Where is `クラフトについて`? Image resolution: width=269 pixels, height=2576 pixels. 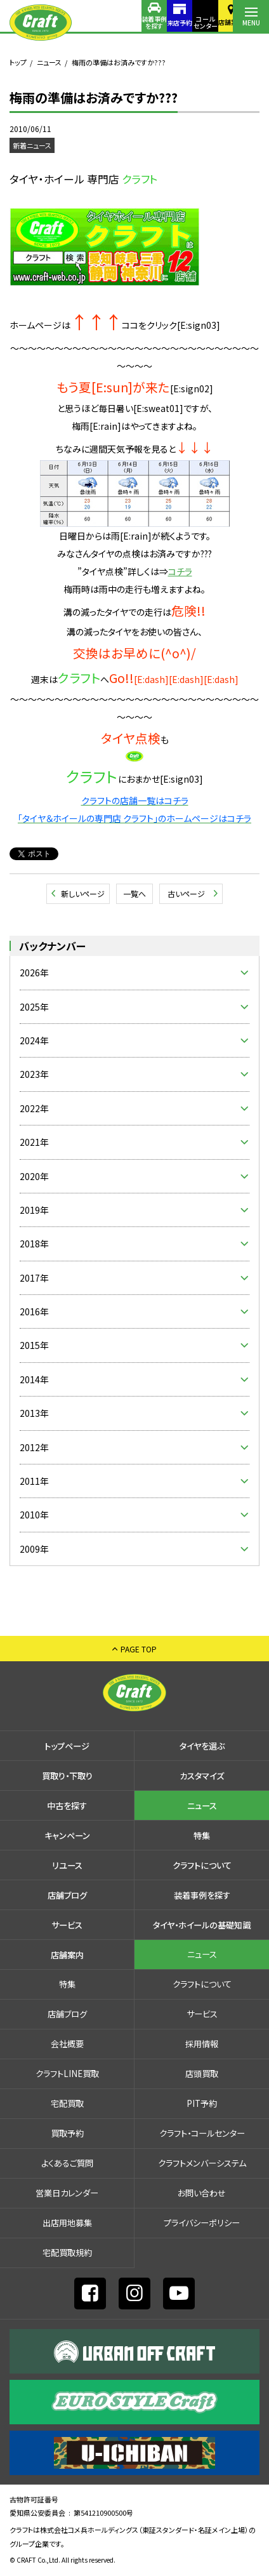 クラフトについて is located at coordinates (202, 1865).